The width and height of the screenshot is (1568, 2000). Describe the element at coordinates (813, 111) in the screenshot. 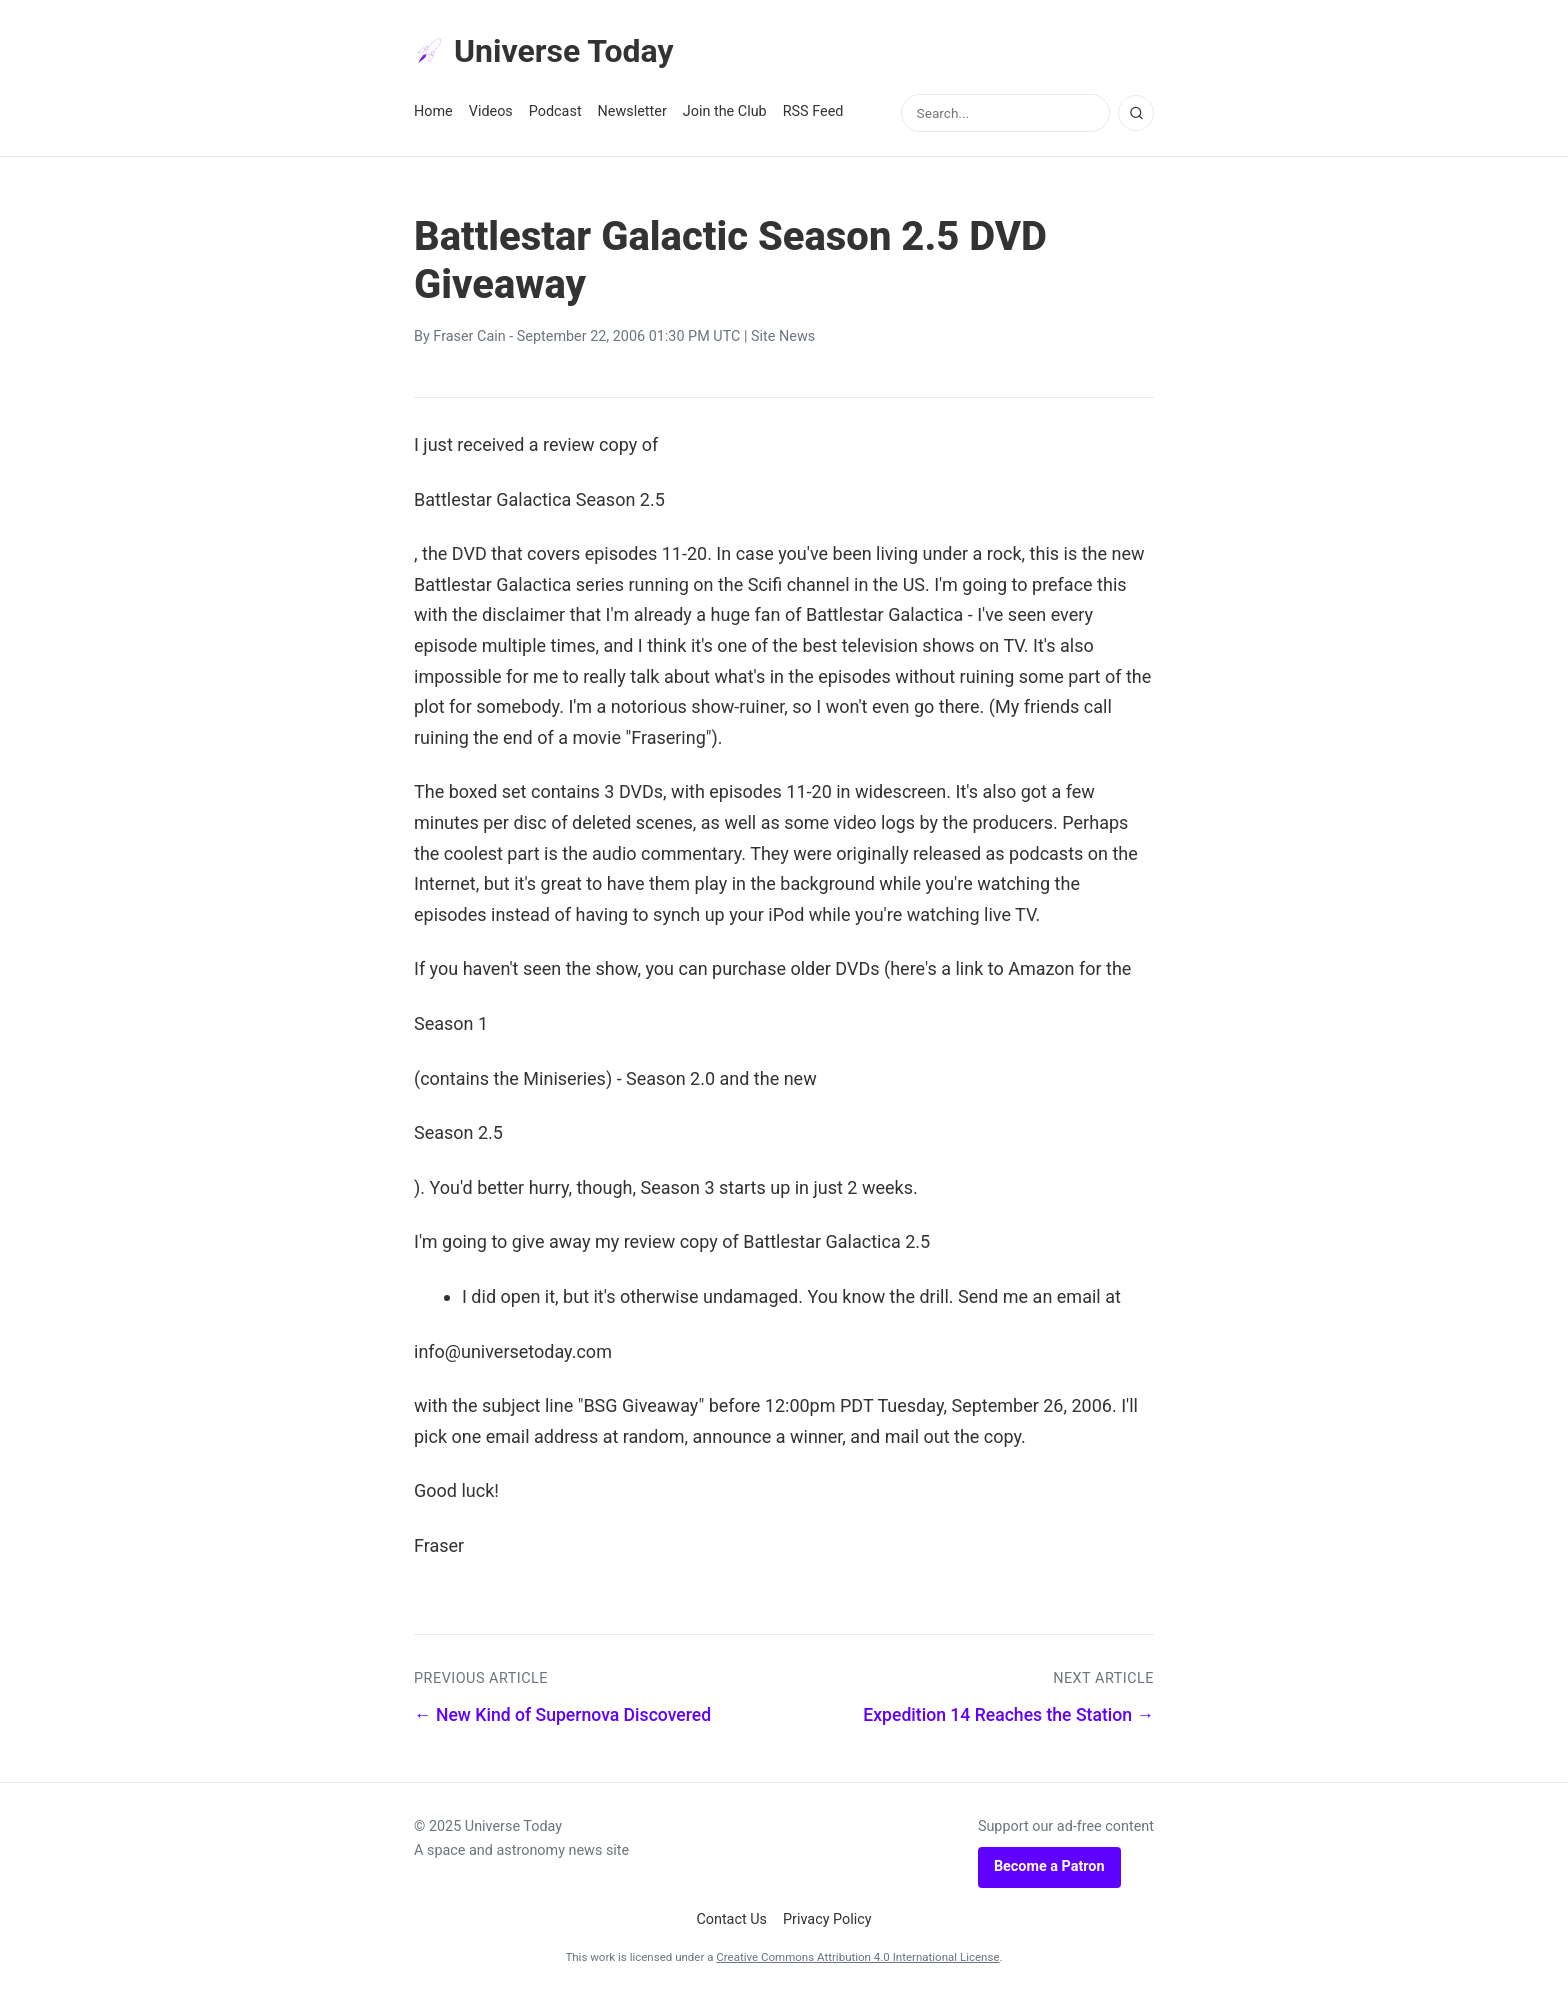

I see `RSS Feed` at that location.